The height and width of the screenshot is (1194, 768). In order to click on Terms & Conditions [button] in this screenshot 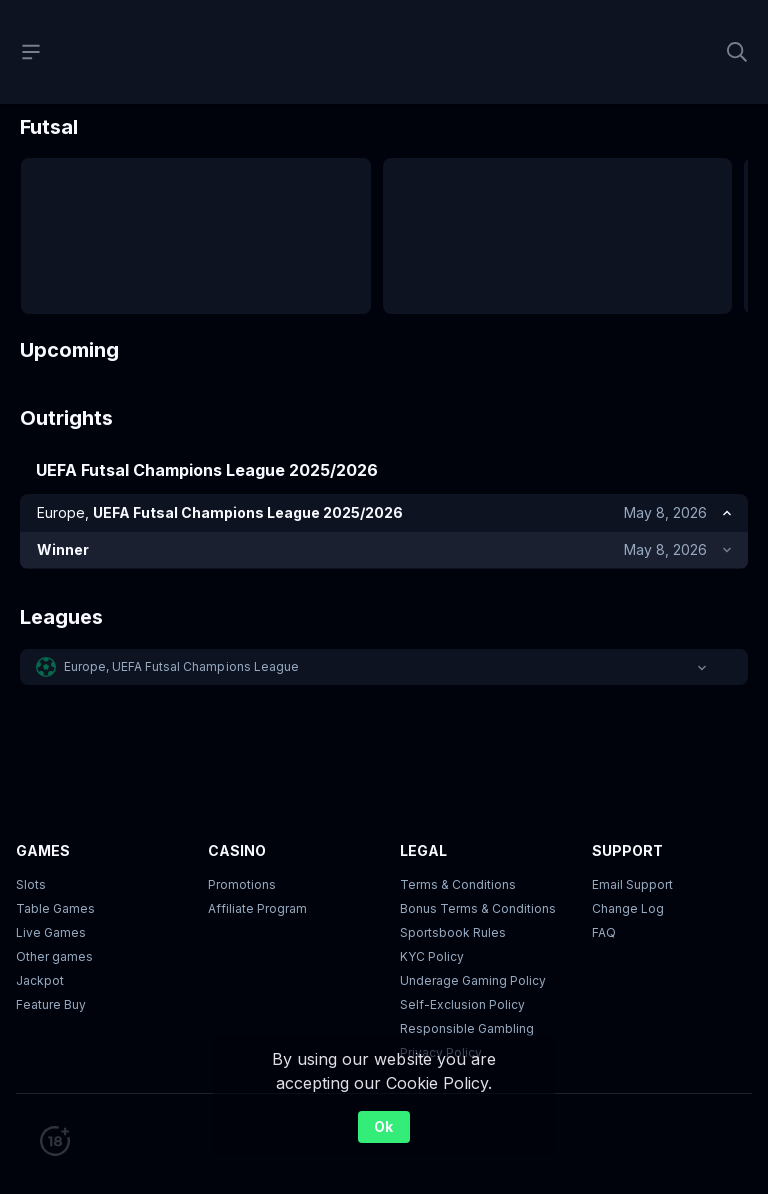, I will do `click(458, 858)`.